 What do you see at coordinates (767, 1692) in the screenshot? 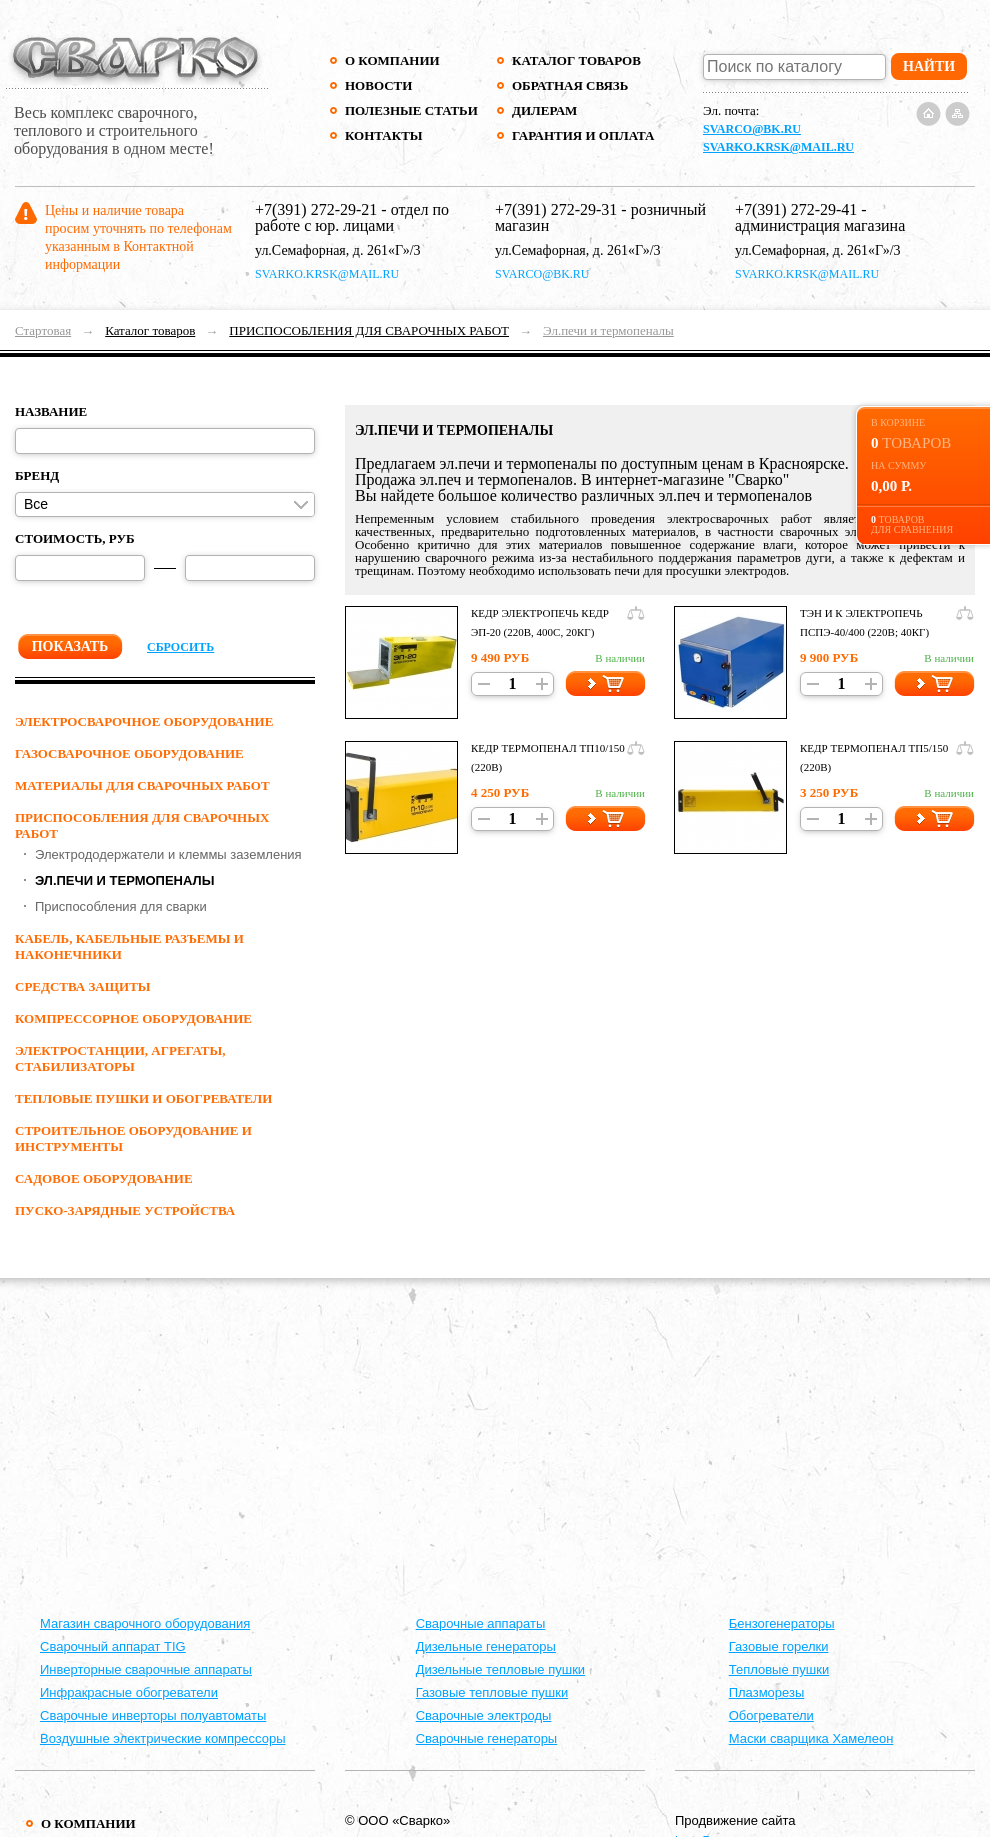
I see `Плазморезы` at bounding box center [767, 1692].